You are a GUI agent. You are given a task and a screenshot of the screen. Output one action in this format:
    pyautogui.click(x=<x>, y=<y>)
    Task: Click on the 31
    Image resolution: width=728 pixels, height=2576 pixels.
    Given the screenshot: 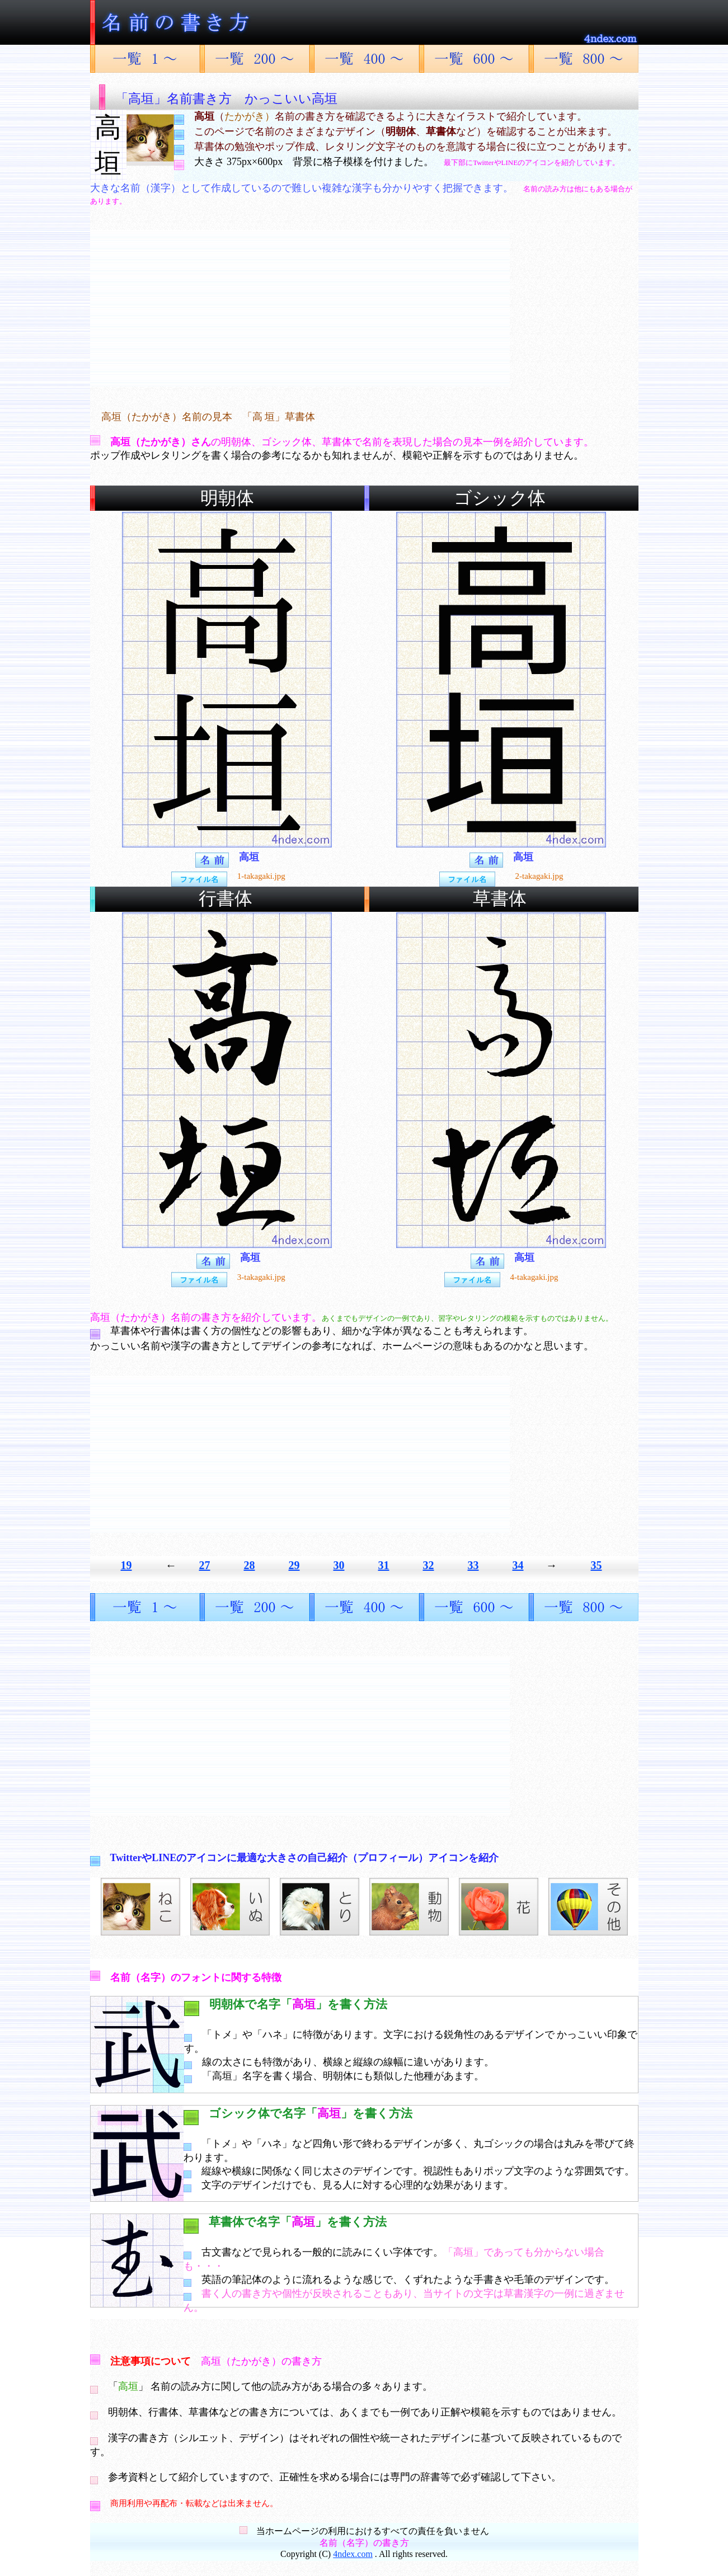 What is the action you would take?
    pyautogui.click(x=383, y=1565)
    